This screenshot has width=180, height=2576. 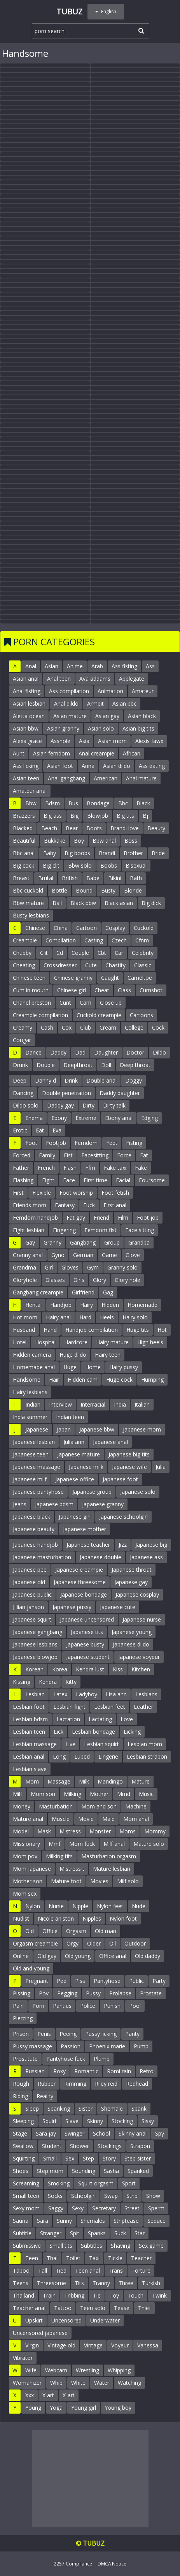 What do you see at coordinates (107, 1980) in the screenshot?
I see `Pantyhose` at bounding box center [107, 1980].